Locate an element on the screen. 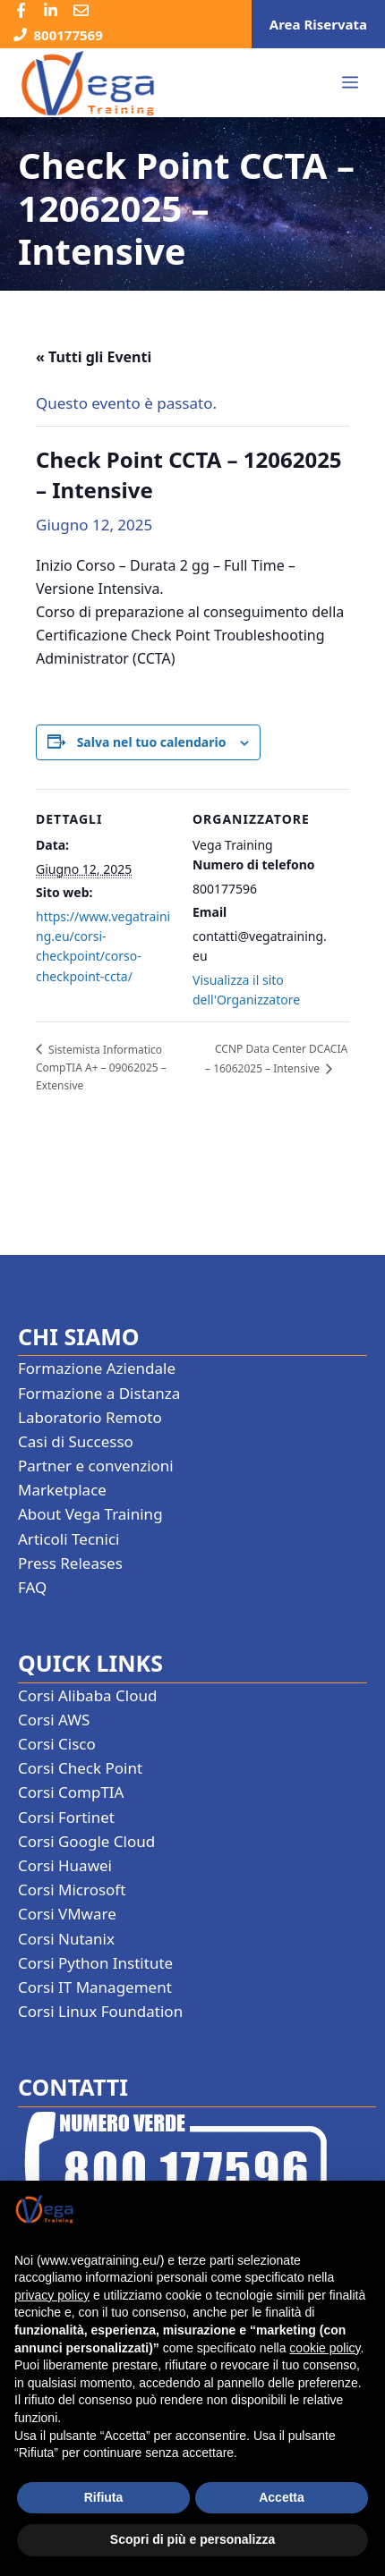 The image size is (385, 2576). privacy policy [button] is located at coordinates (52, 2295).